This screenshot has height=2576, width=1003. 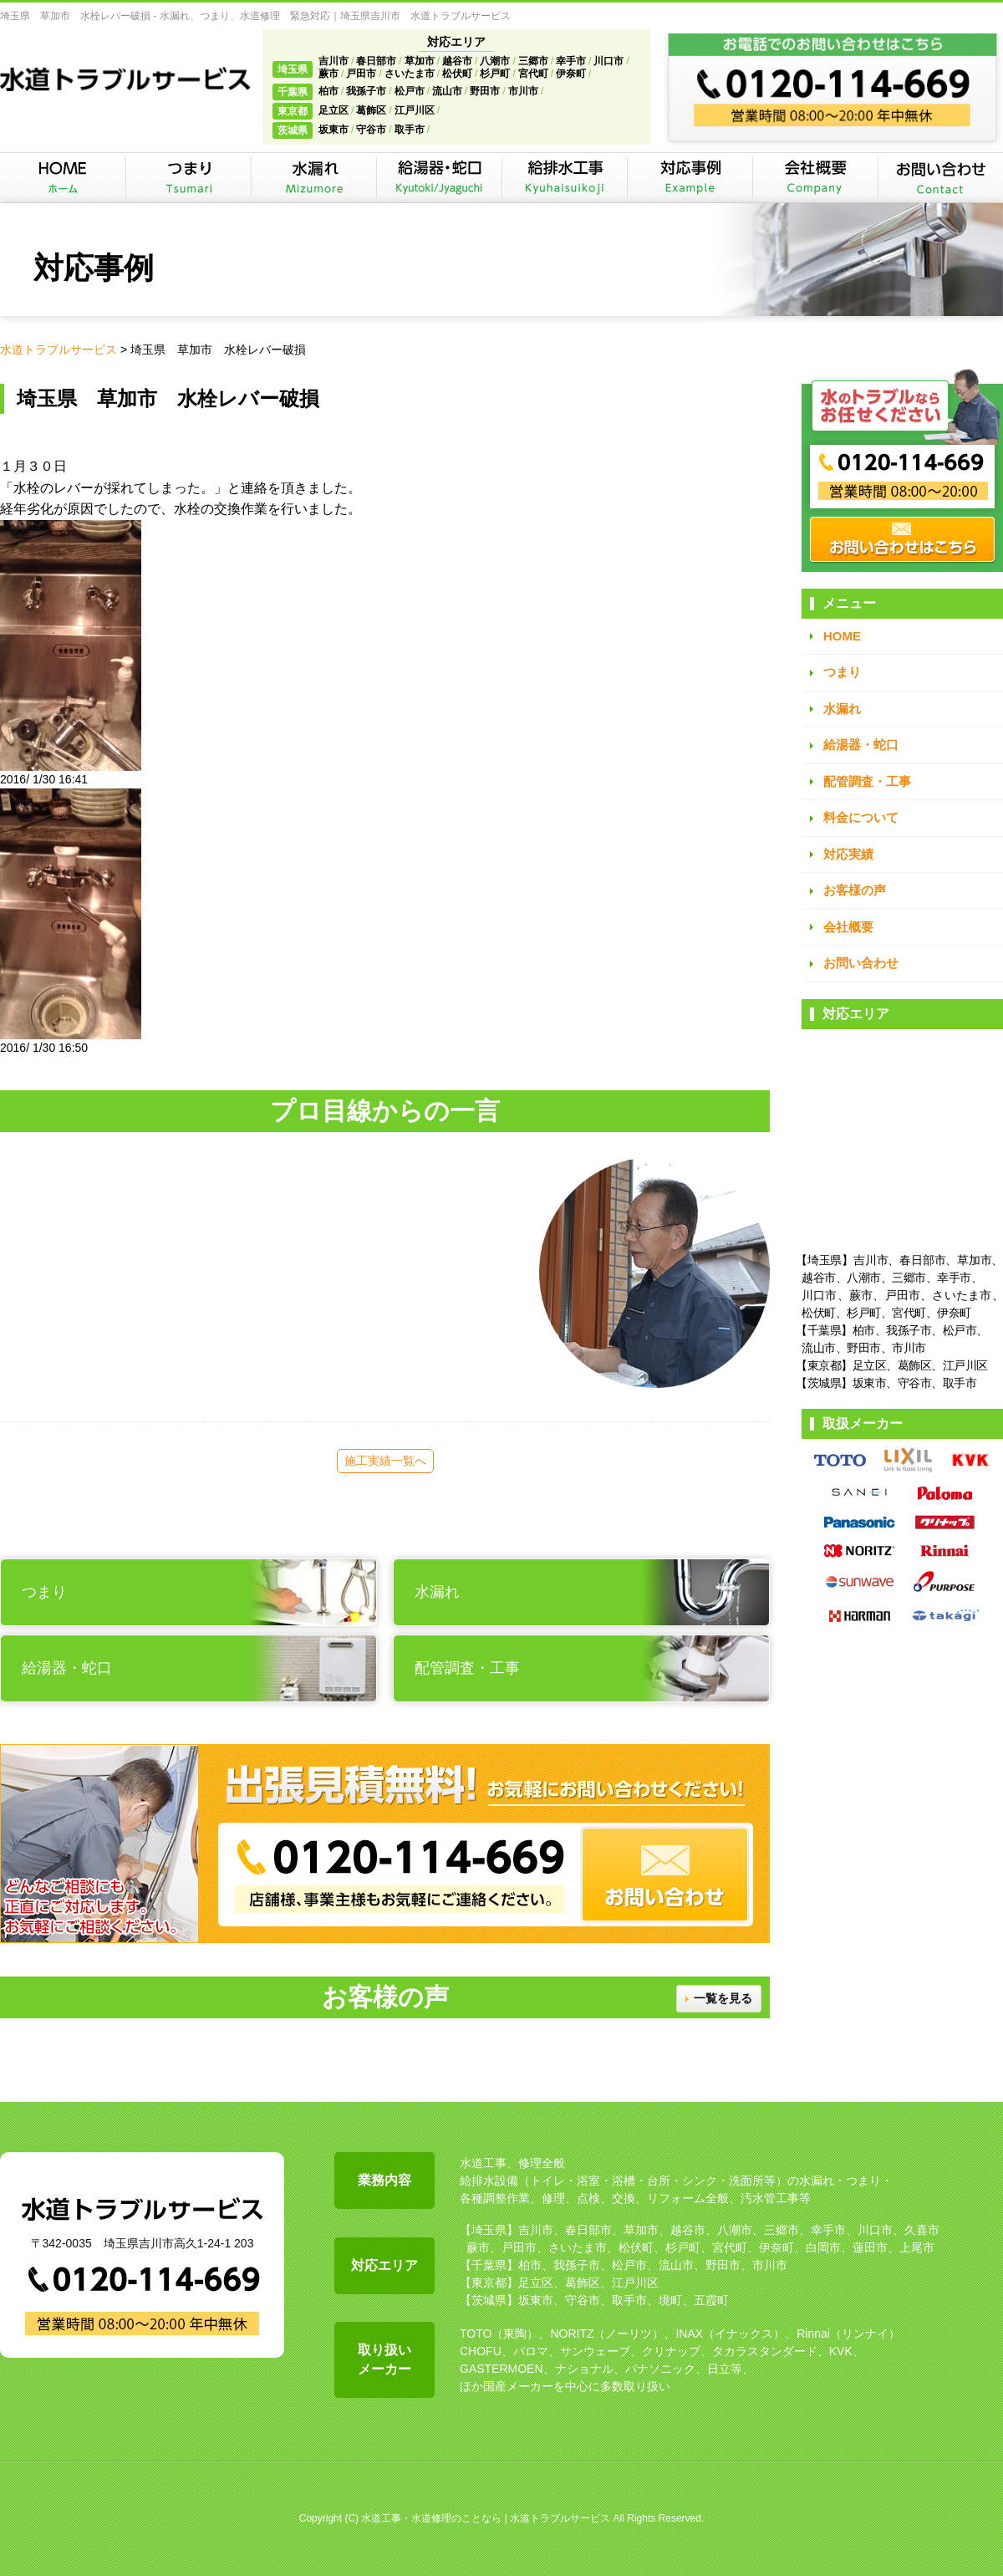 I want to click on つまり, so click(x=842, y=672).